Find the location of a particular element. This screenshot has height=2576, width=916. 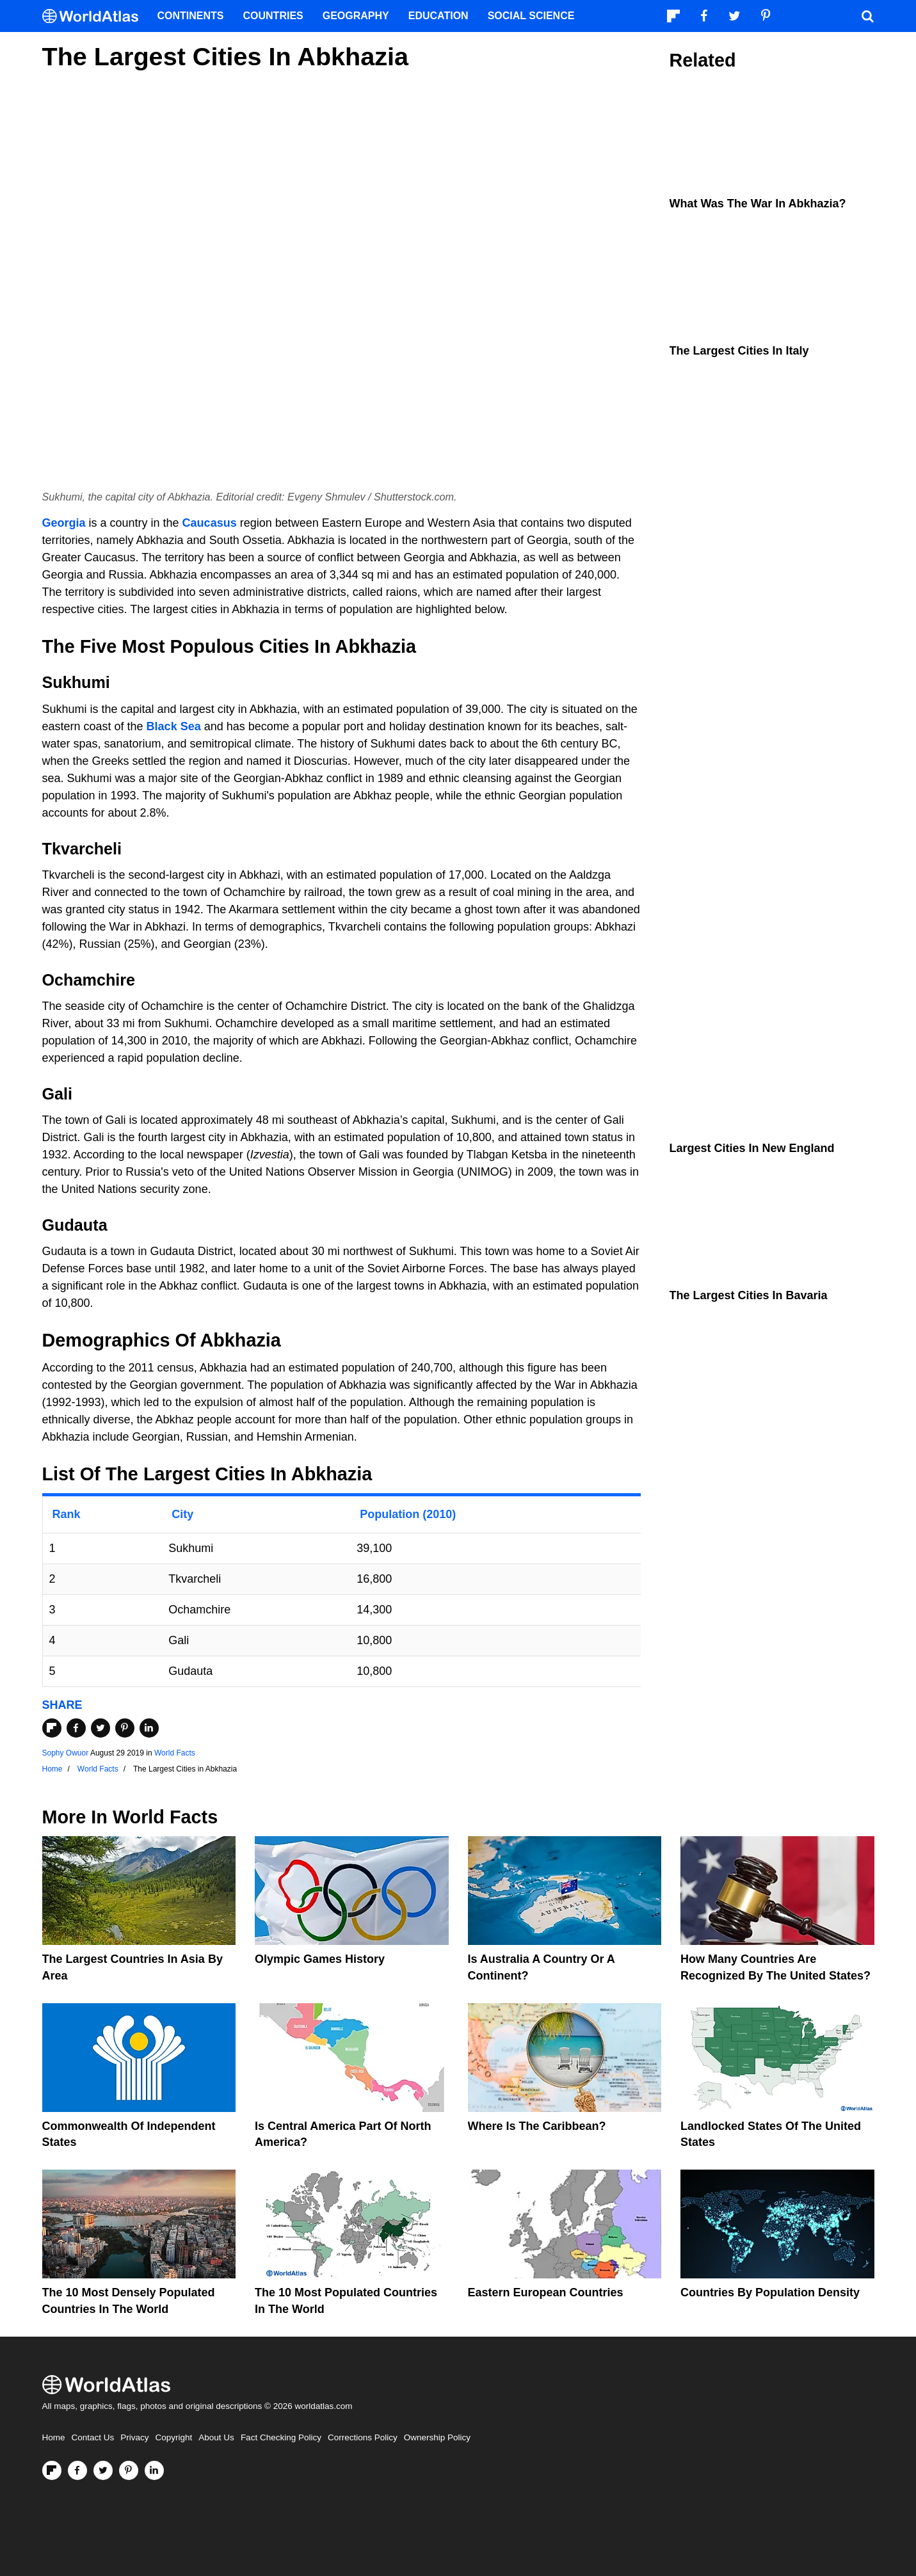

Geography is located at coordinates (356, 15).